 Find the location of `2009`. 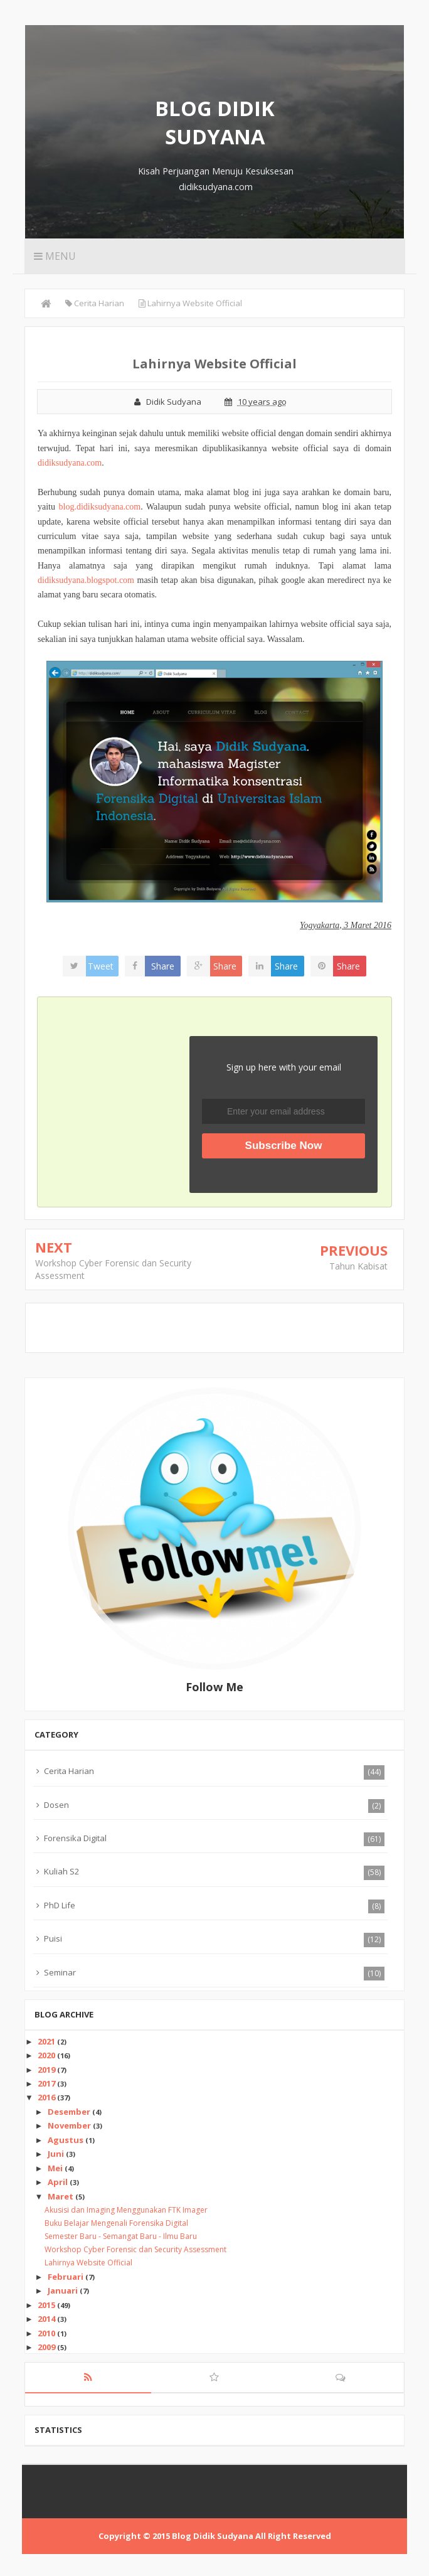

2009 is located at coordinates (47, 2347).